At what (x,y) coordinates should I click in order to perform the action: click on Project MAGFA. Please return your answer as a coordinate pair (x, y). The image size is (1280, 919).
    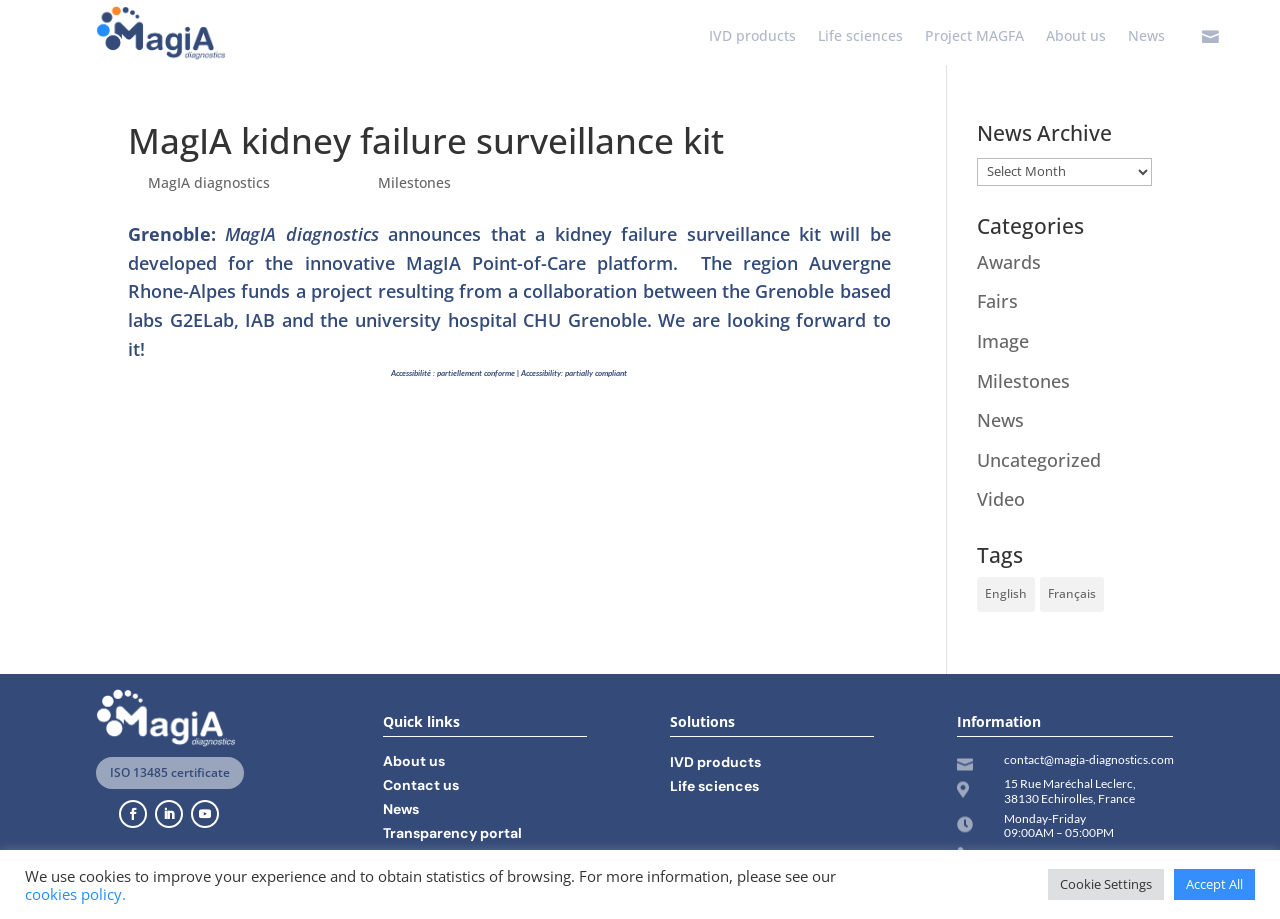
    Looking at the image, I should click on (974, 37).